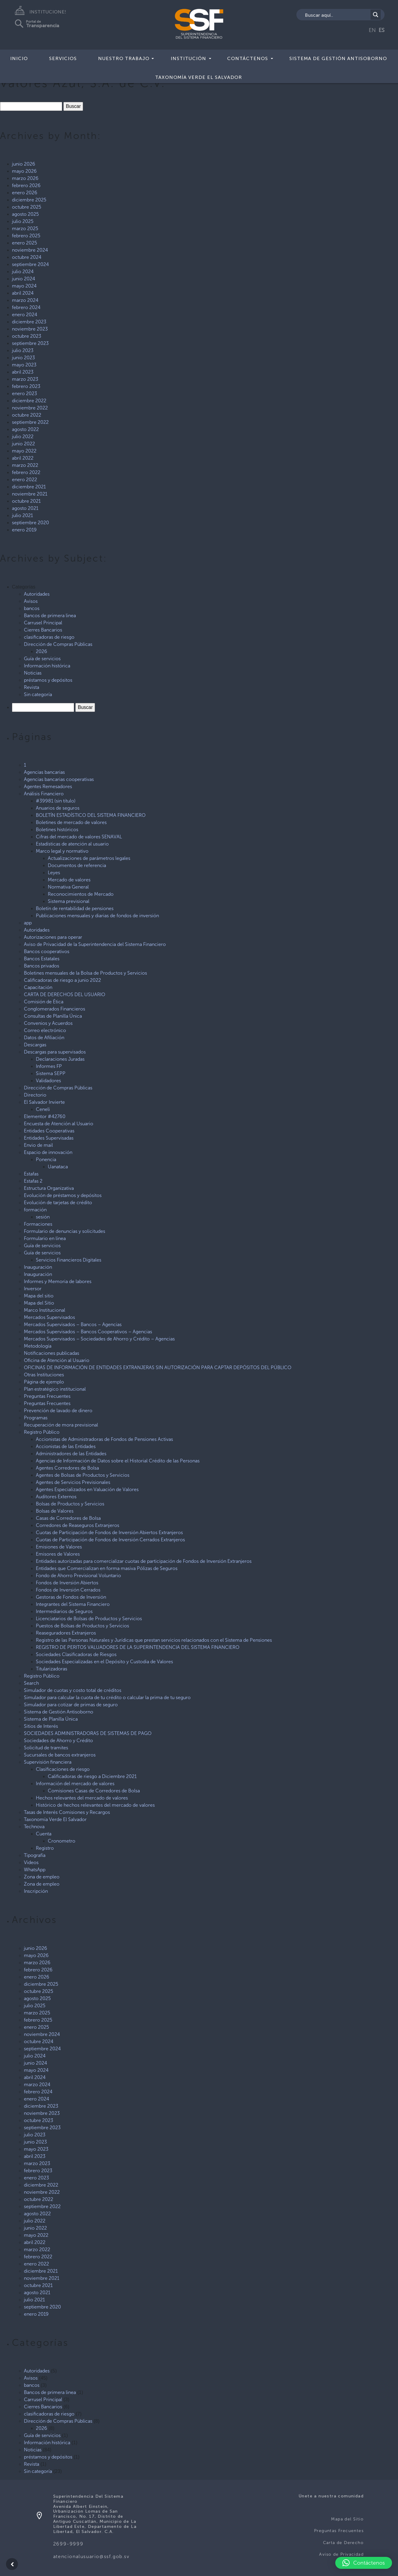  I want to click on Registro, so click(45, 1848).